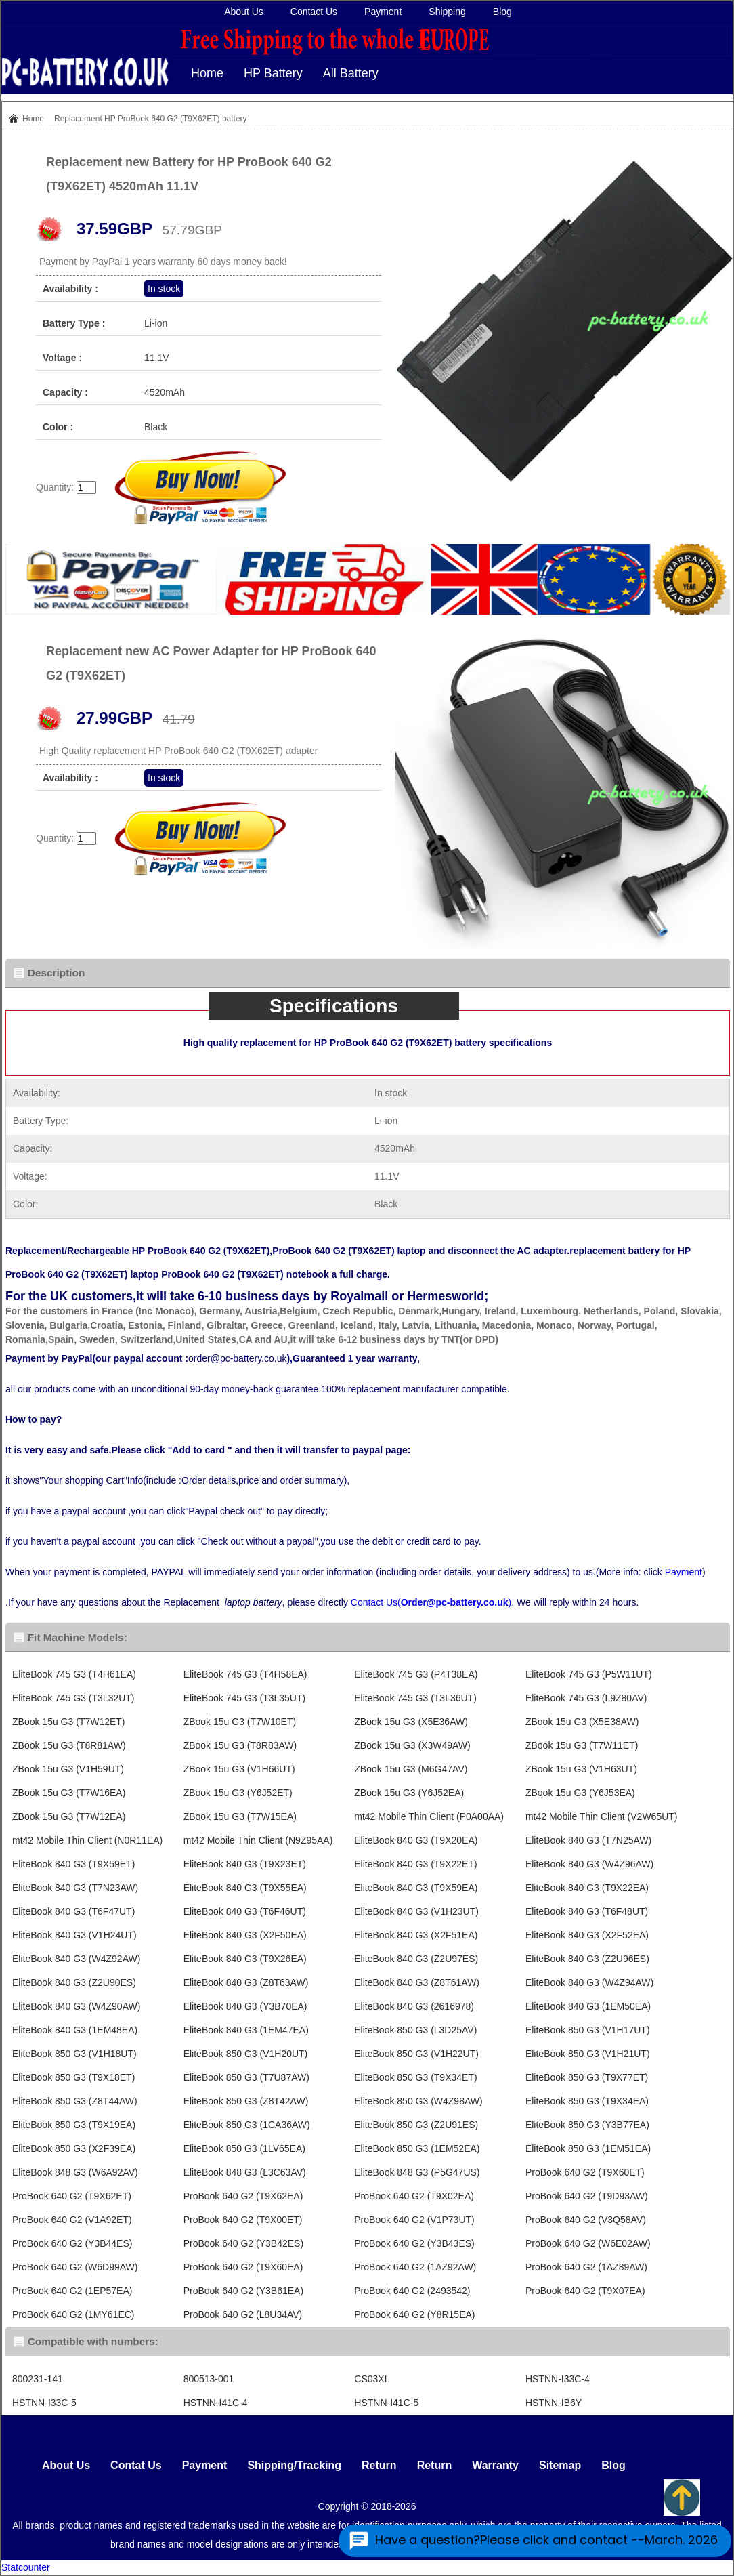 This screenshot has width=734, height=2576. Describe the element at coordinates (586, 1911) in the screenshot. I see `EliteBook 840 G3 (T6F48UT)` at that location.